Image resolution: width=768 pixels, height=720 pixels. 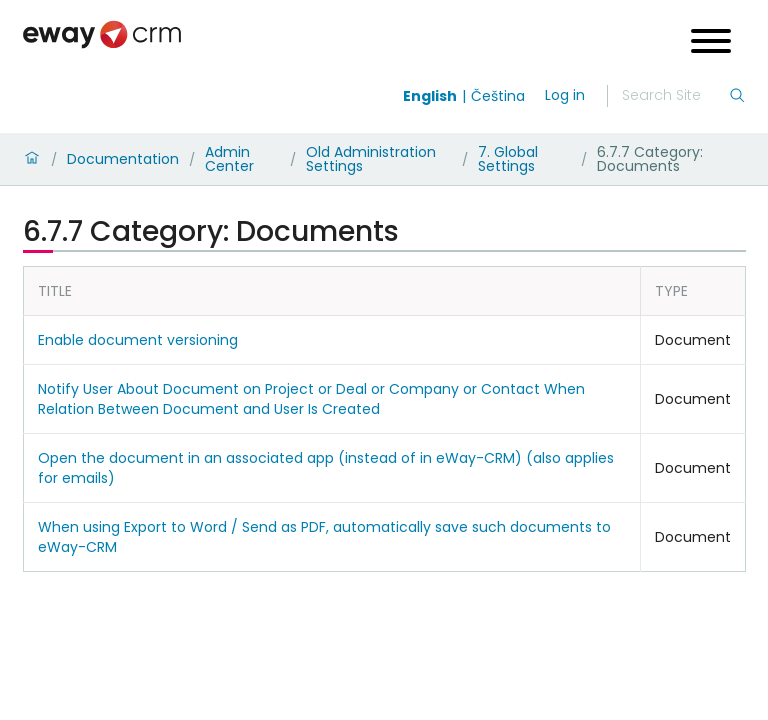 What do you see at coordinates (565, 95) in the screenshot?
I see `Log in [login]` at bounding box center [565, 95].